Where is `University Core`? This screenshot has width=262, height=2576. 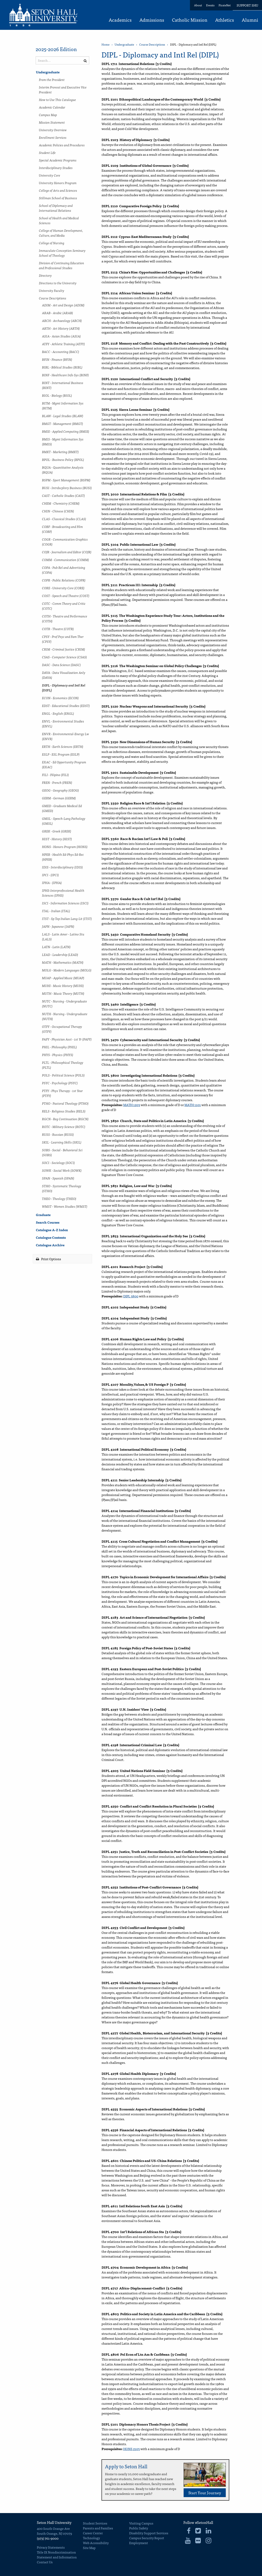
University Core is located at coordinates (49, 175).